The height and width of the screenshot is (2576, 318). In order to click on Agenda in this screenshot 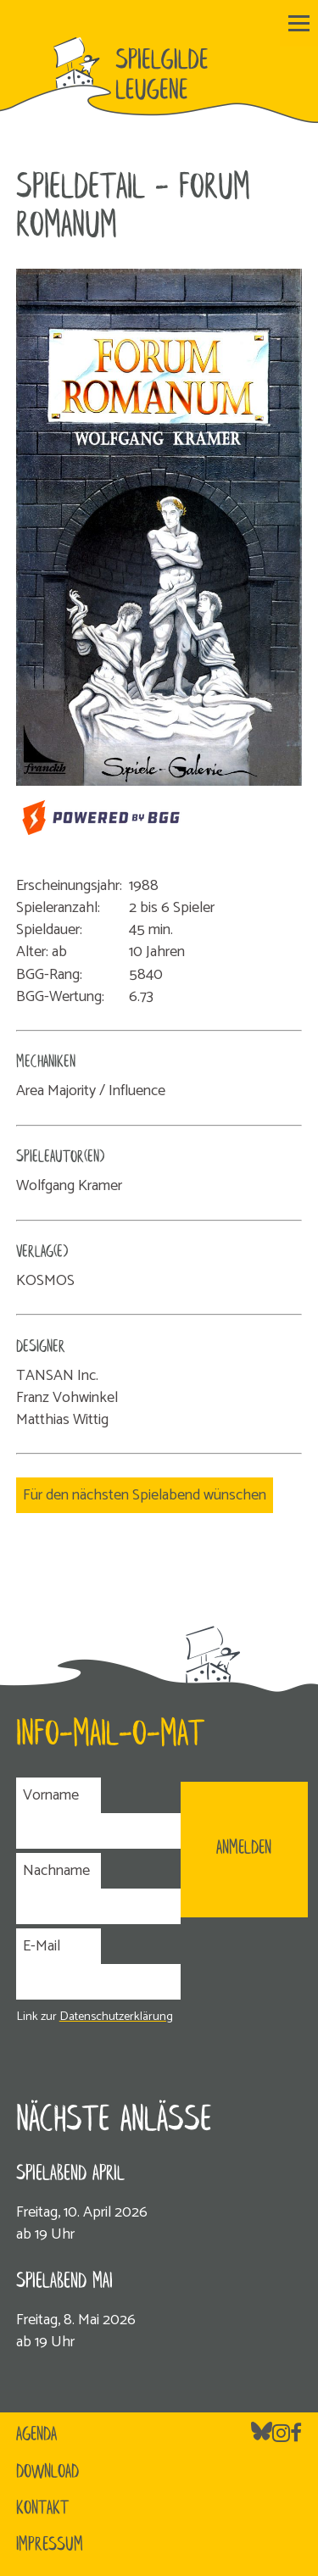, I will do `click(36, 2435)`.